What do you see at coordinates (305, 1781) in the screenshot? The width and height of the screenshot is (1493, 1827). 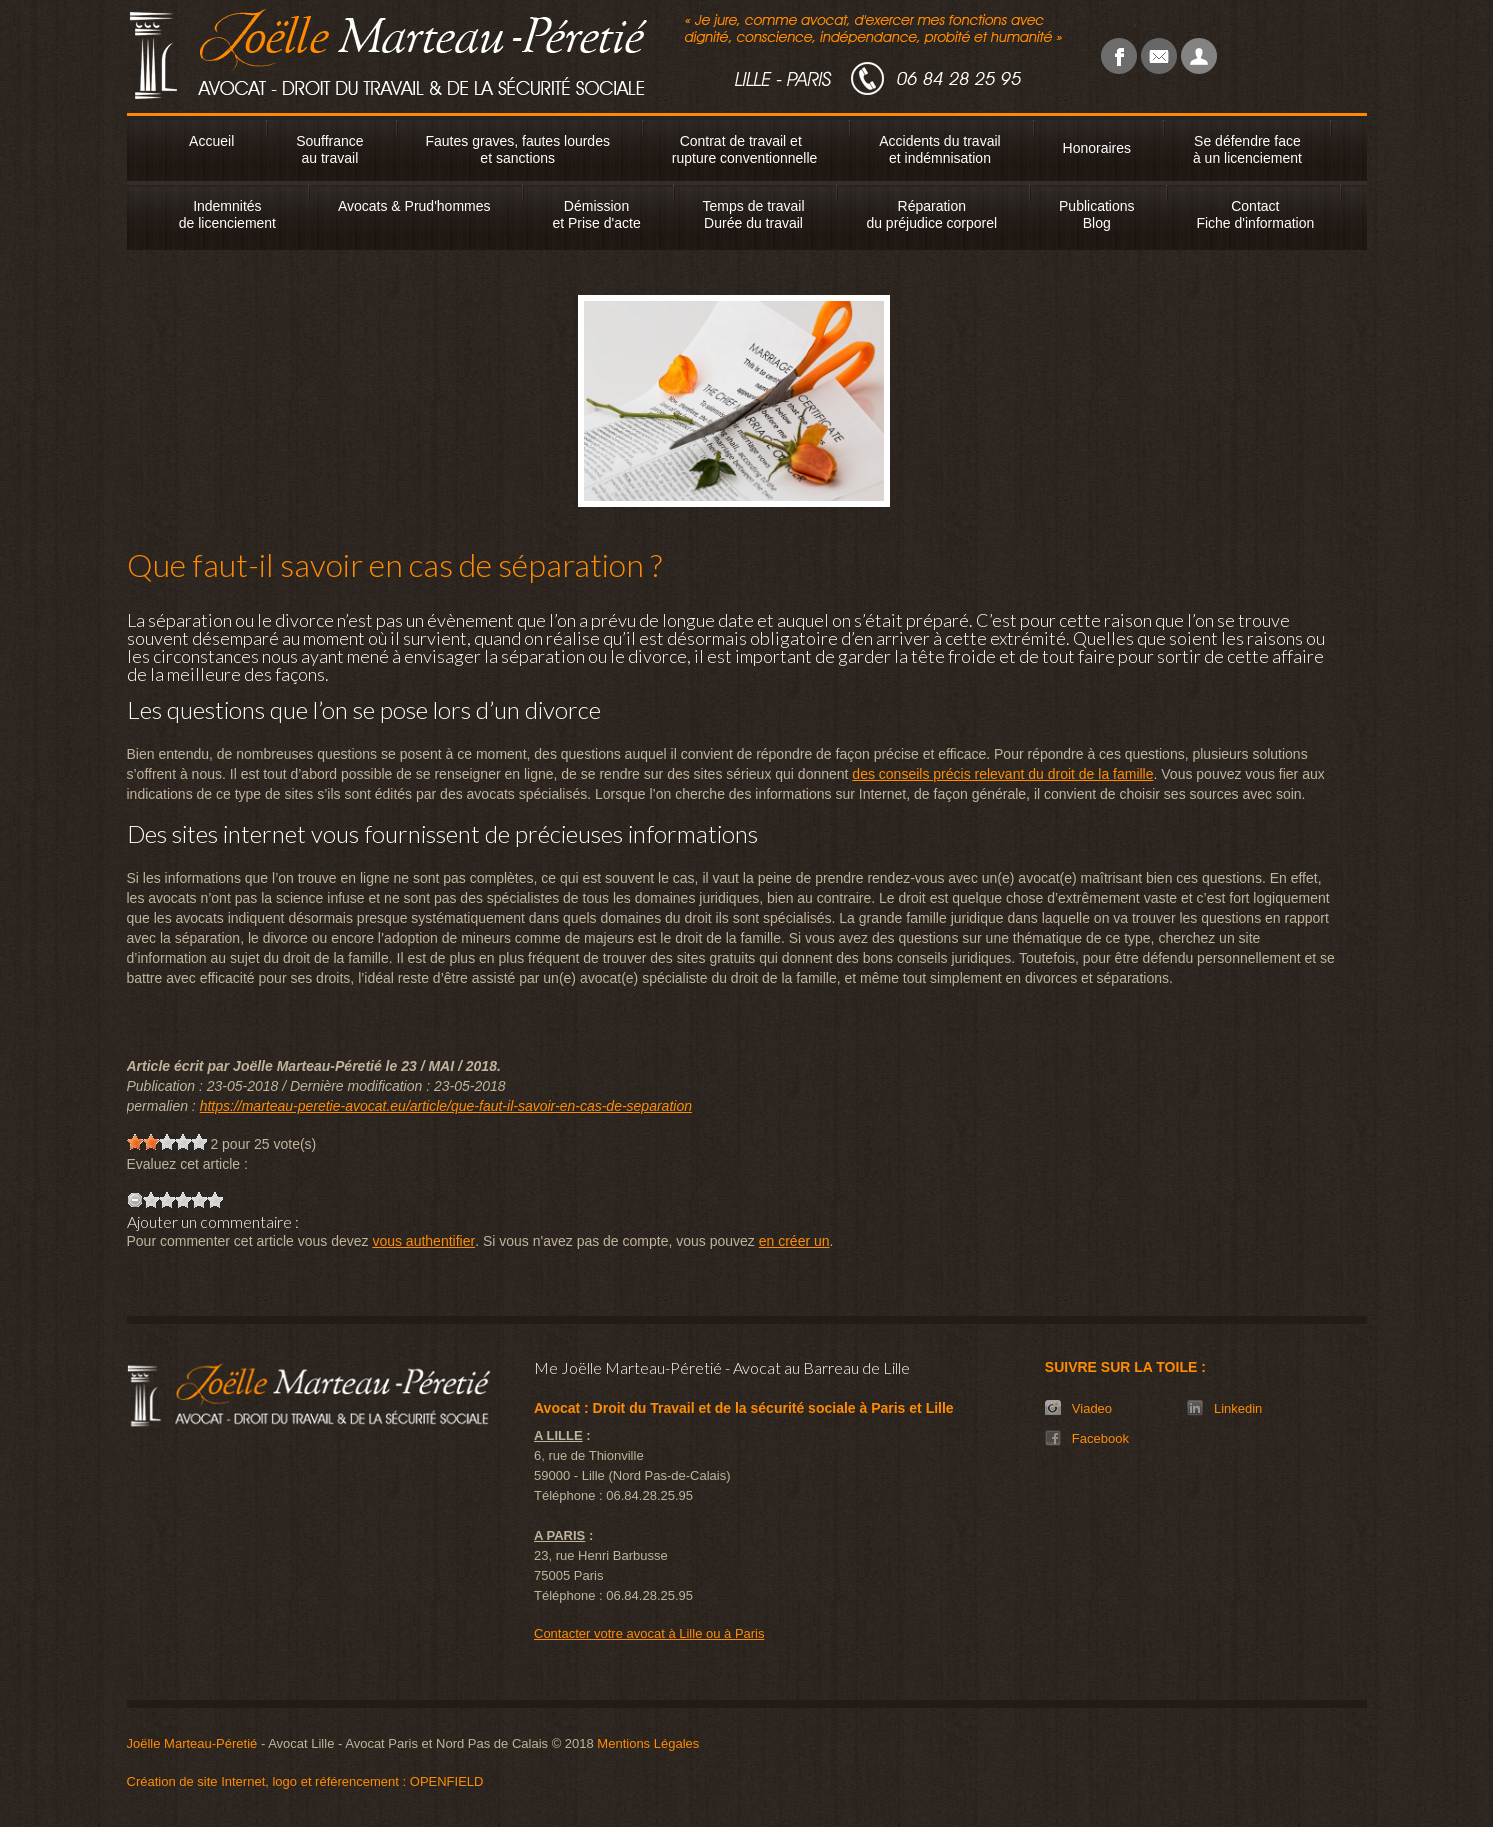 I see `Création de site Internet, logo et référencement : OPENFIELD` at bounding box center [305, 1781].